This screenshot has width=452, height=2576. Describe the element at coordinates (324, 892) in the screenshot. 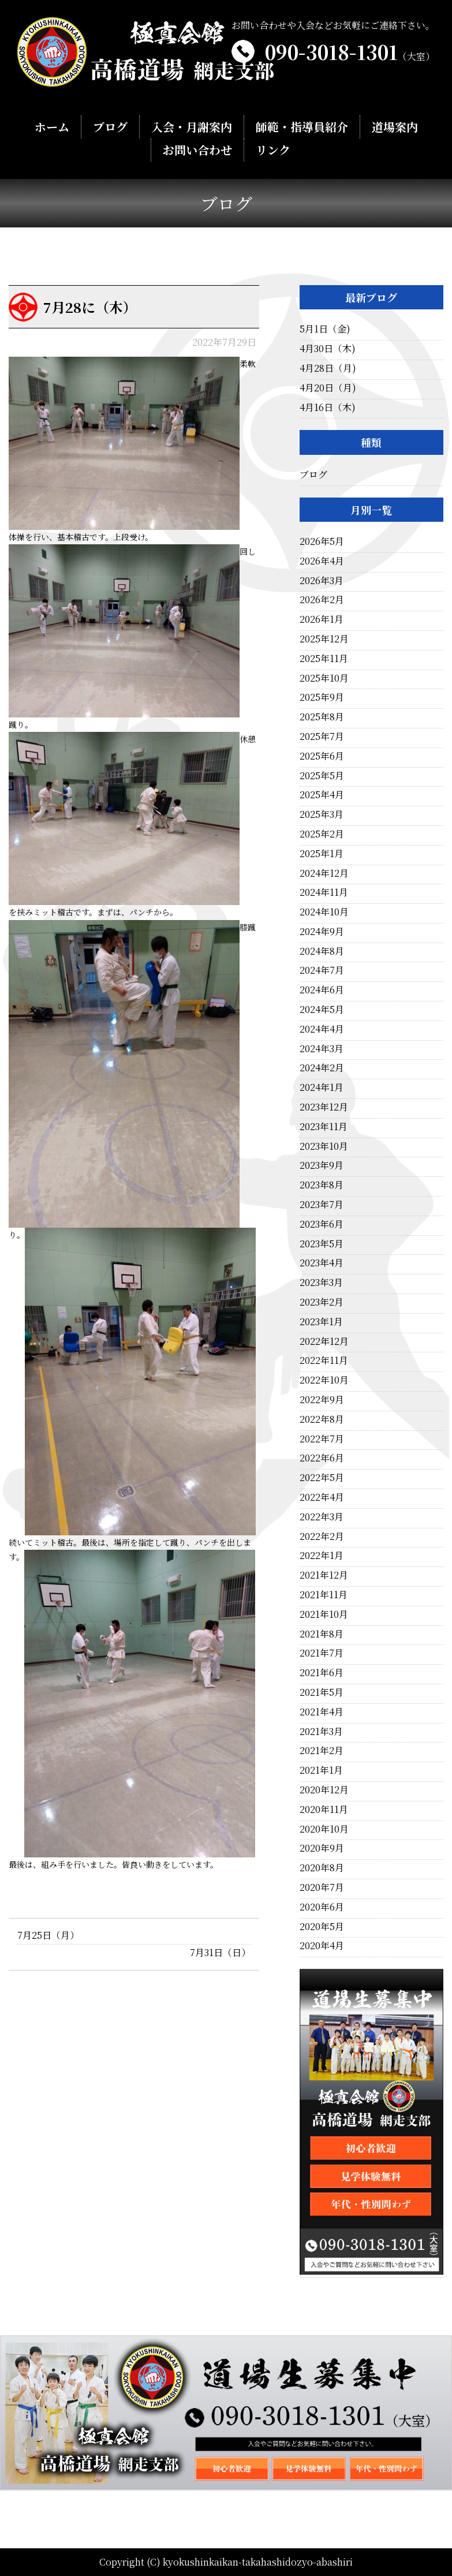

I see `2024年11月` at that location.